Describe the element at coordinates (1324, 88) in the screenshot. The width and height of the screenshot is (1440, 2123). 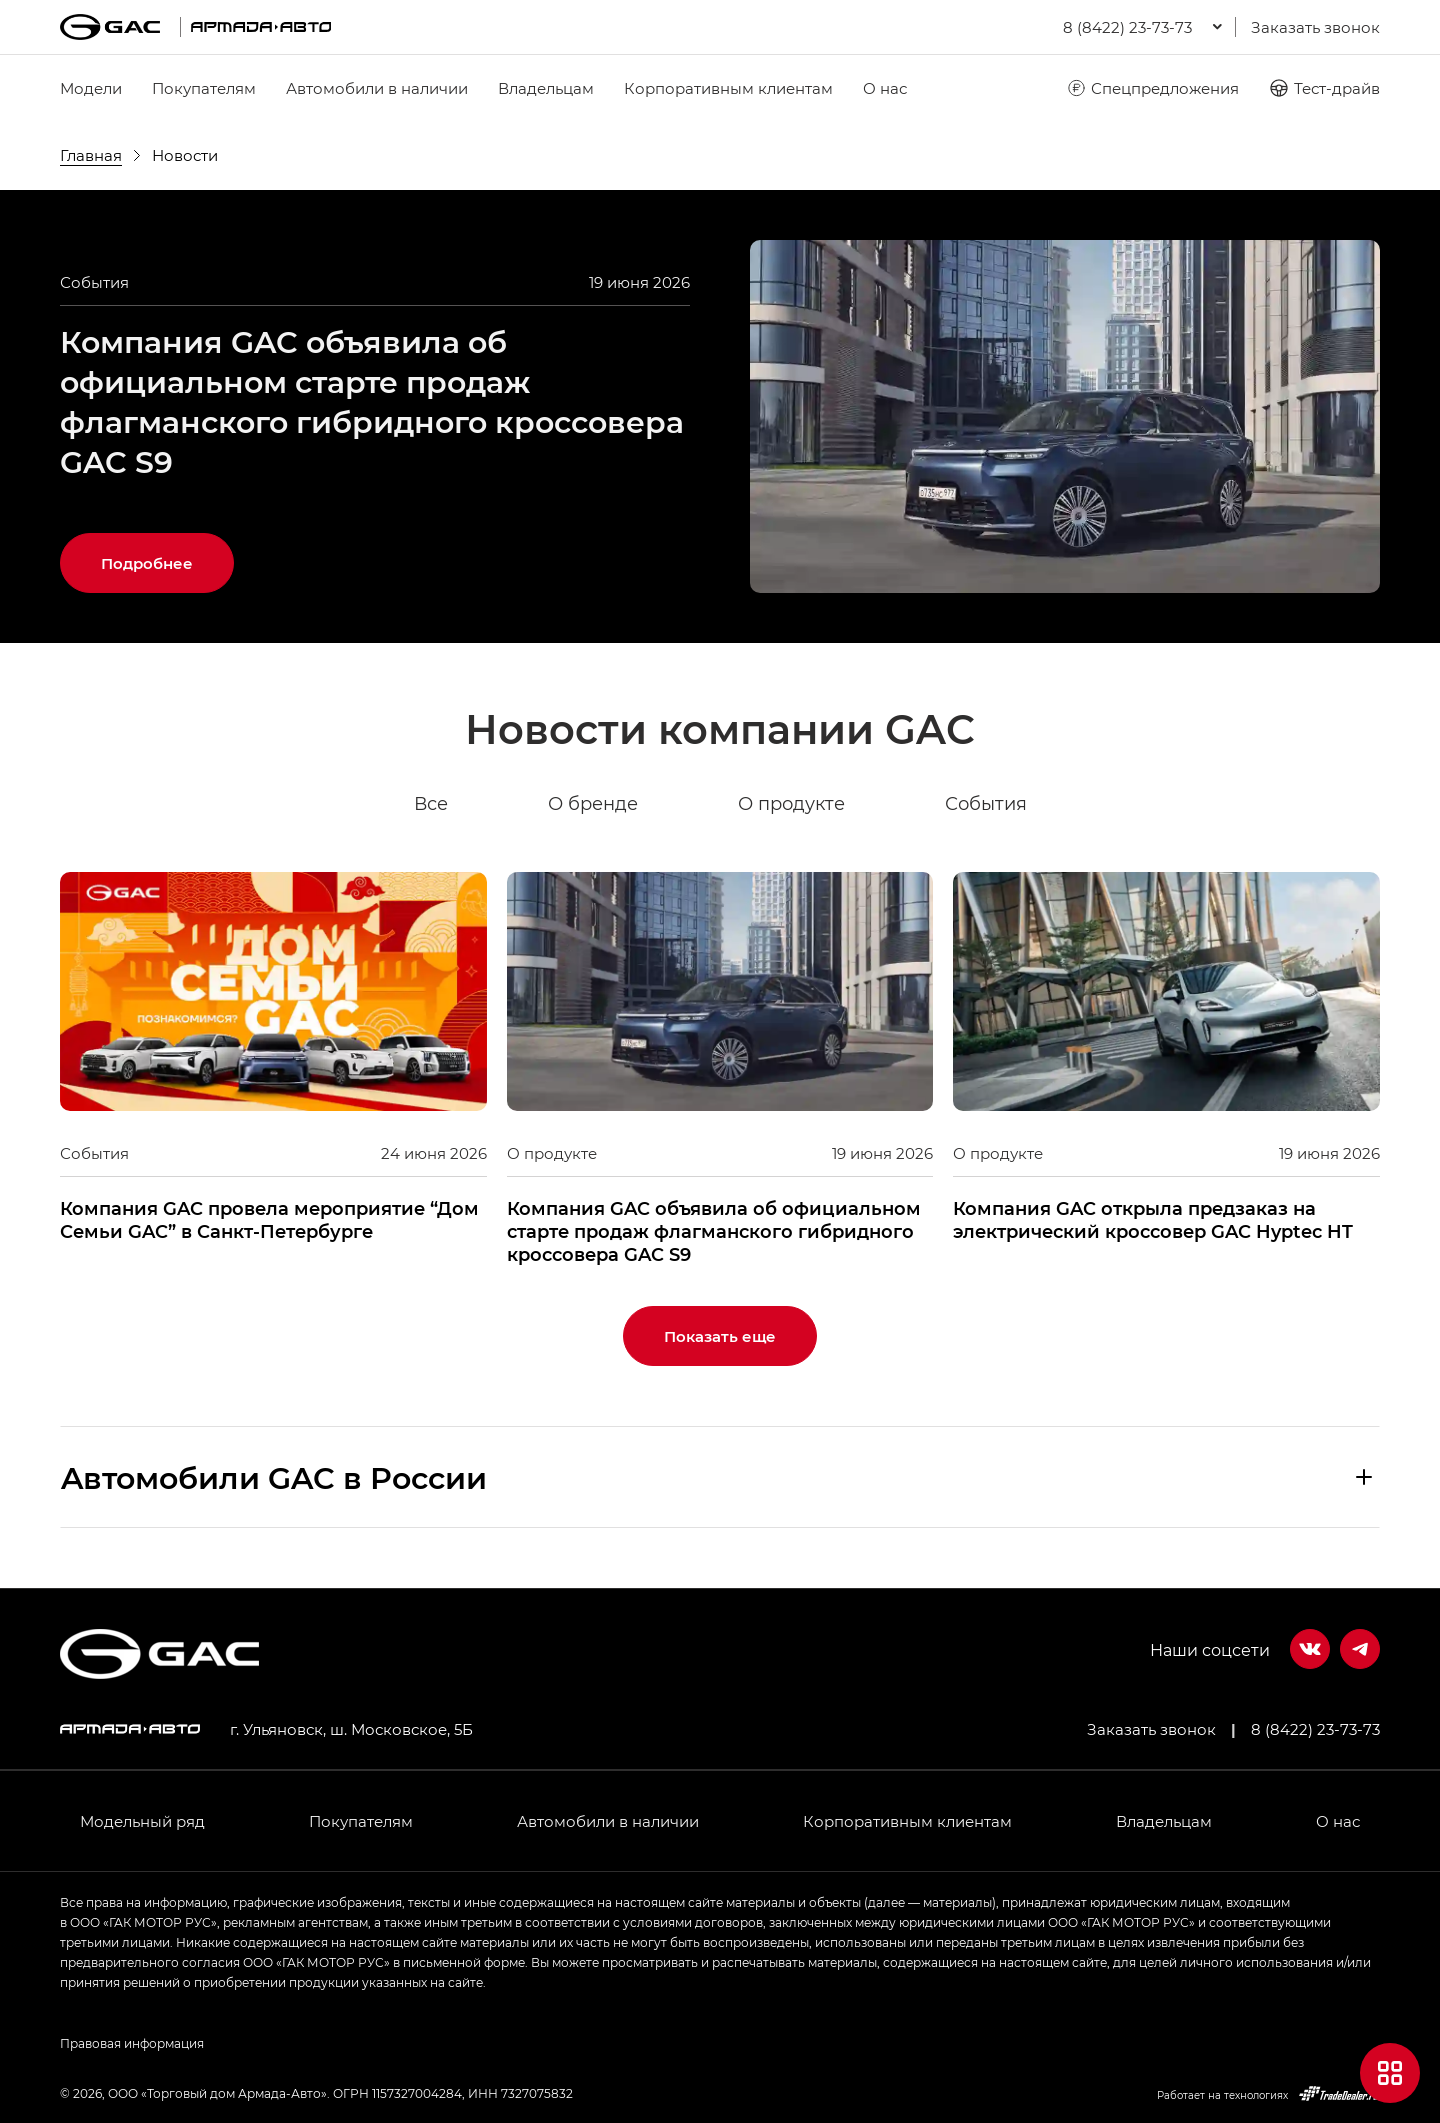
I see `Тест-драйв` at that location.